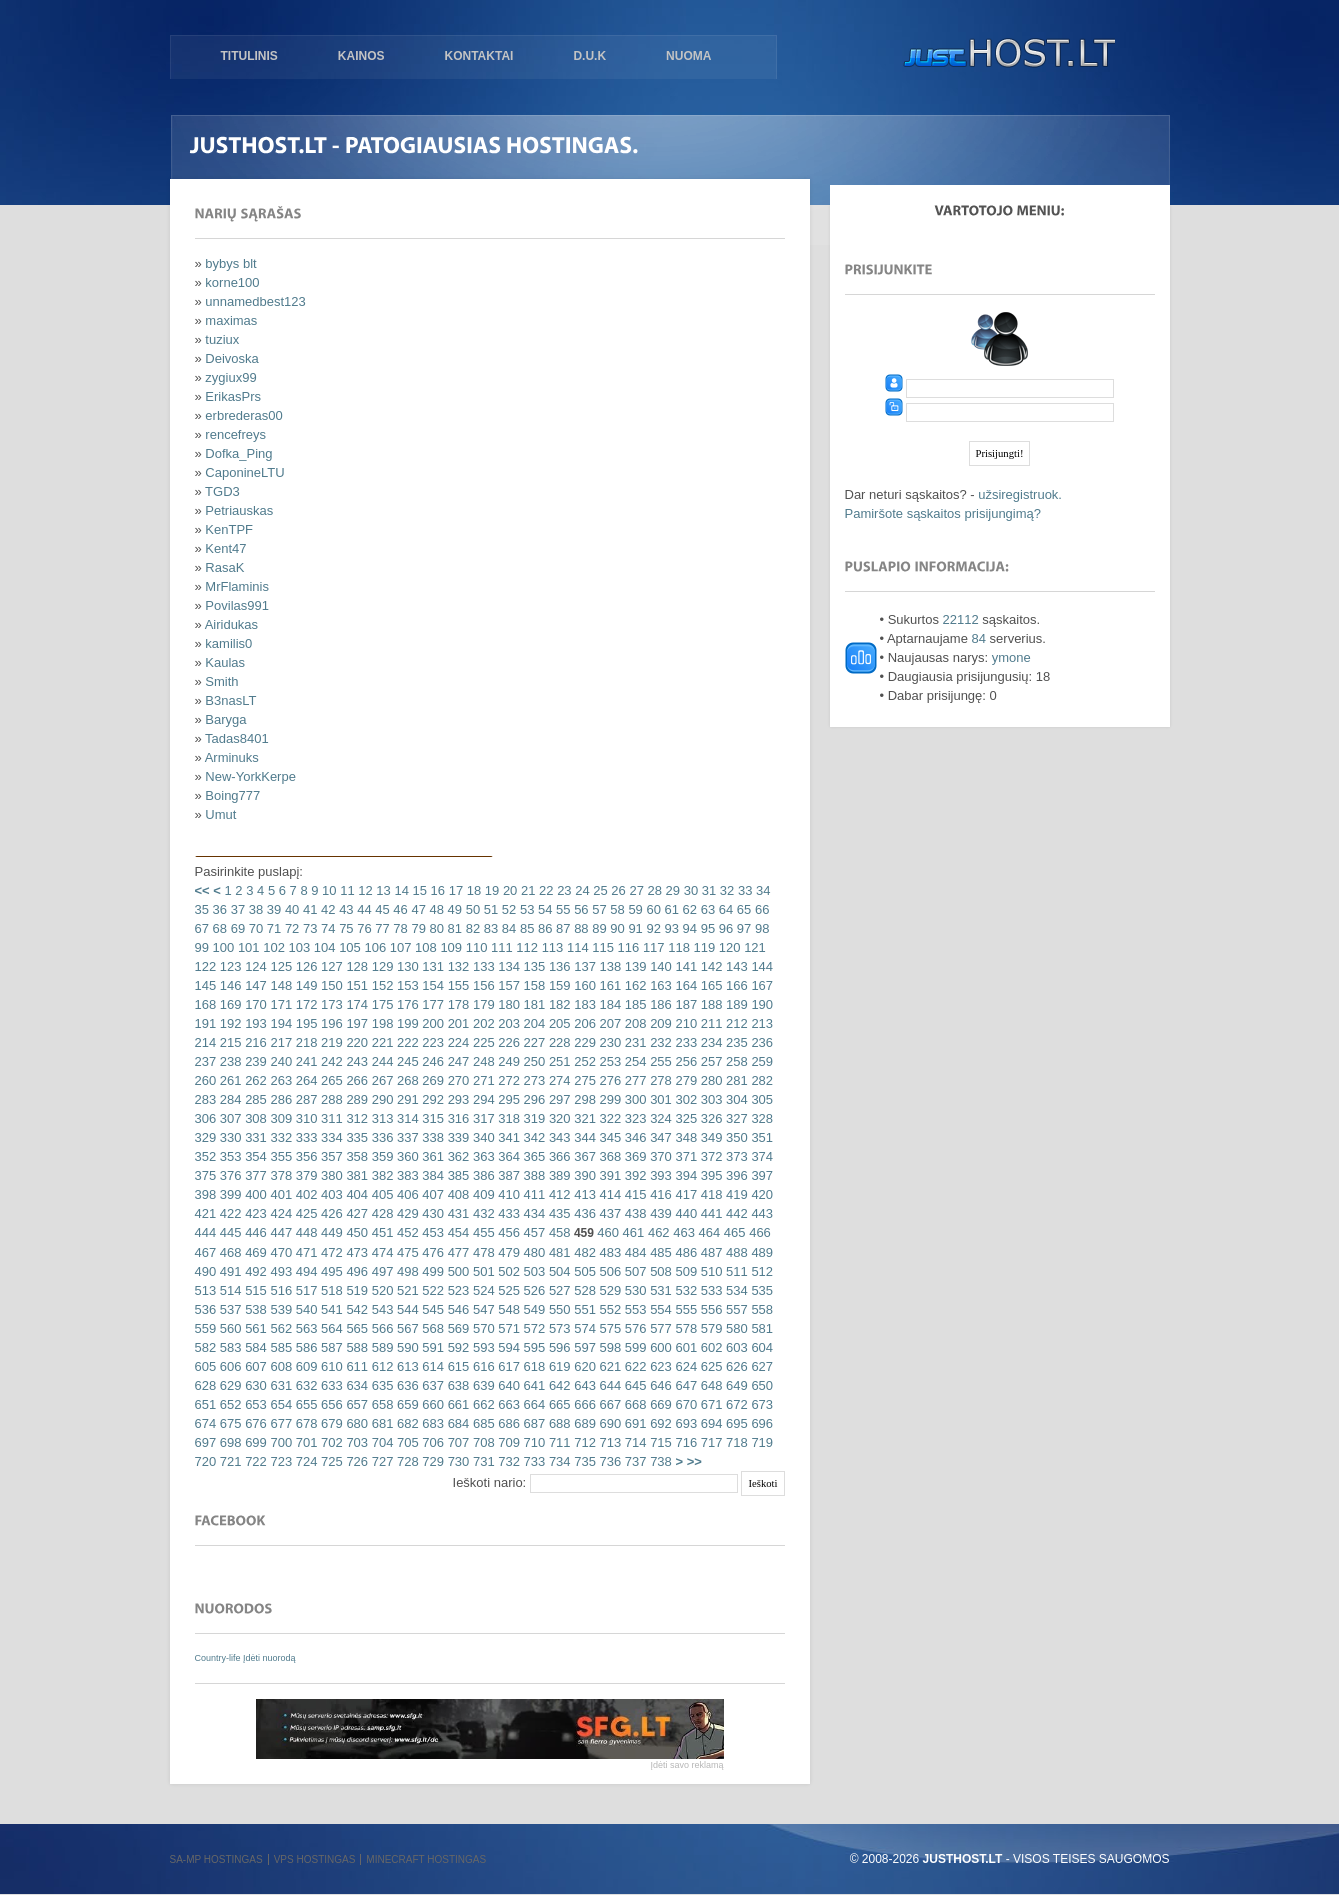 This screenshot has width=1339, height=1895. I want to click on 494, so click(304, 1271).